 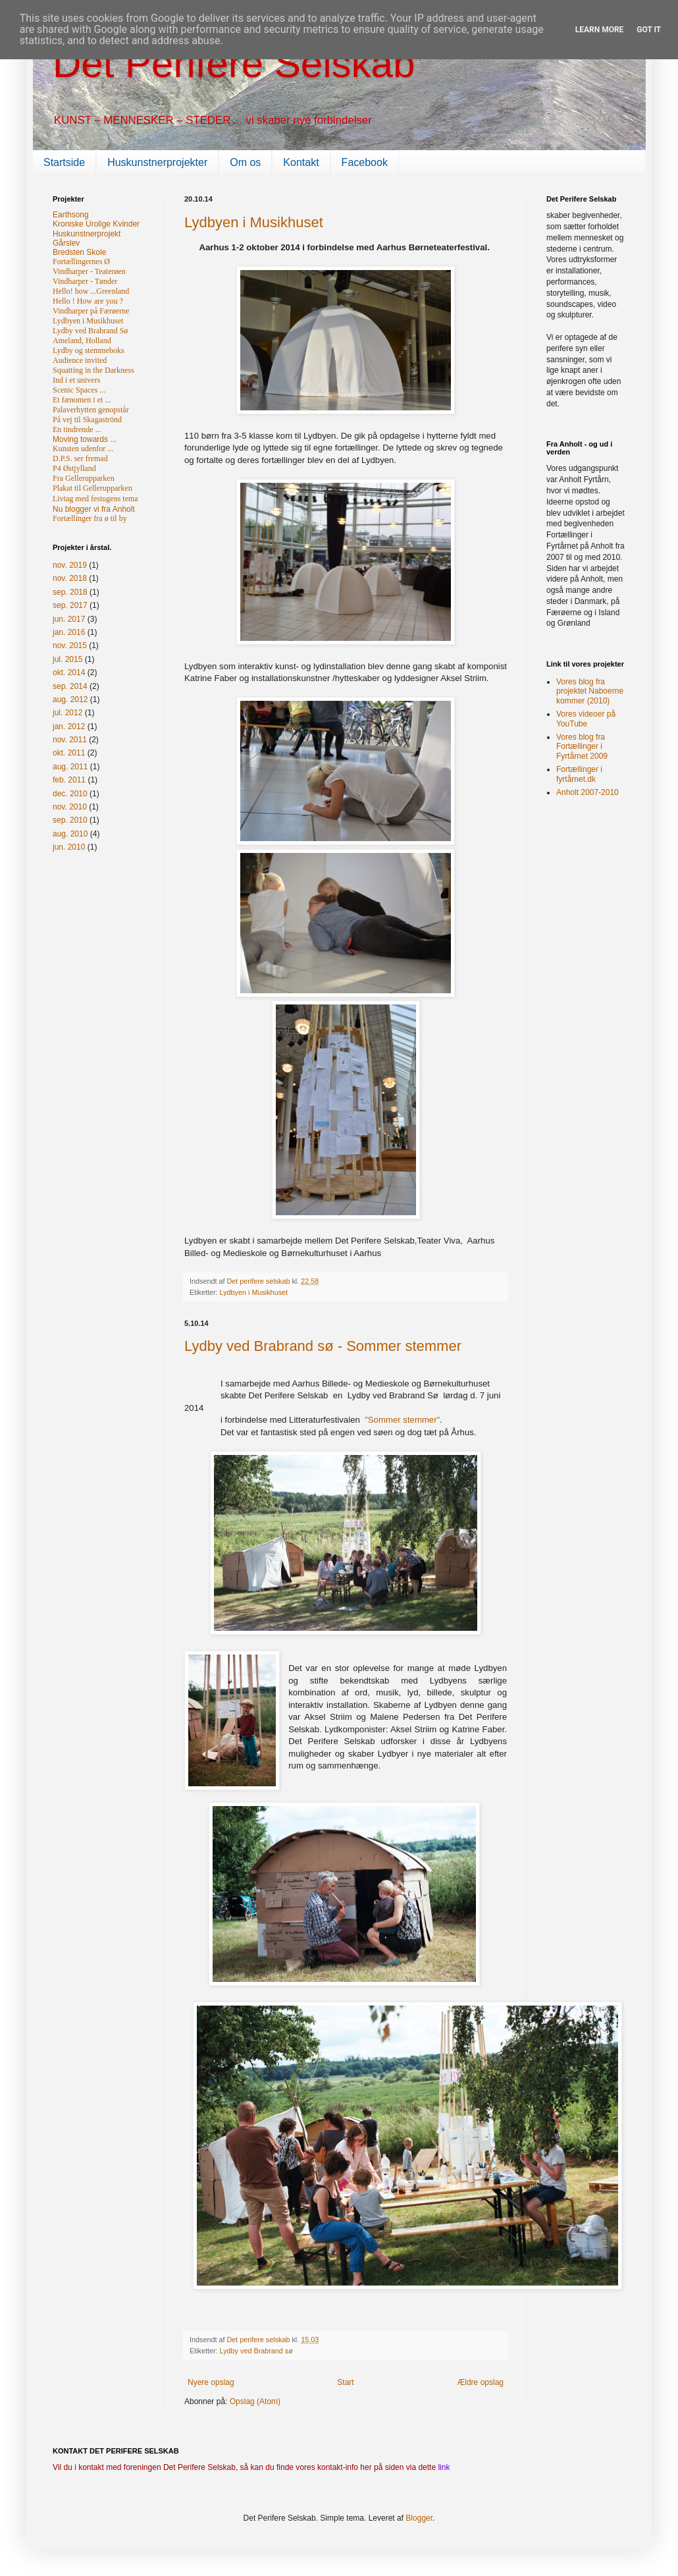 What do you see at coordinates (70, 605) in the screenshot?
I see `sep. 2017` at bounding box center [70, 605].